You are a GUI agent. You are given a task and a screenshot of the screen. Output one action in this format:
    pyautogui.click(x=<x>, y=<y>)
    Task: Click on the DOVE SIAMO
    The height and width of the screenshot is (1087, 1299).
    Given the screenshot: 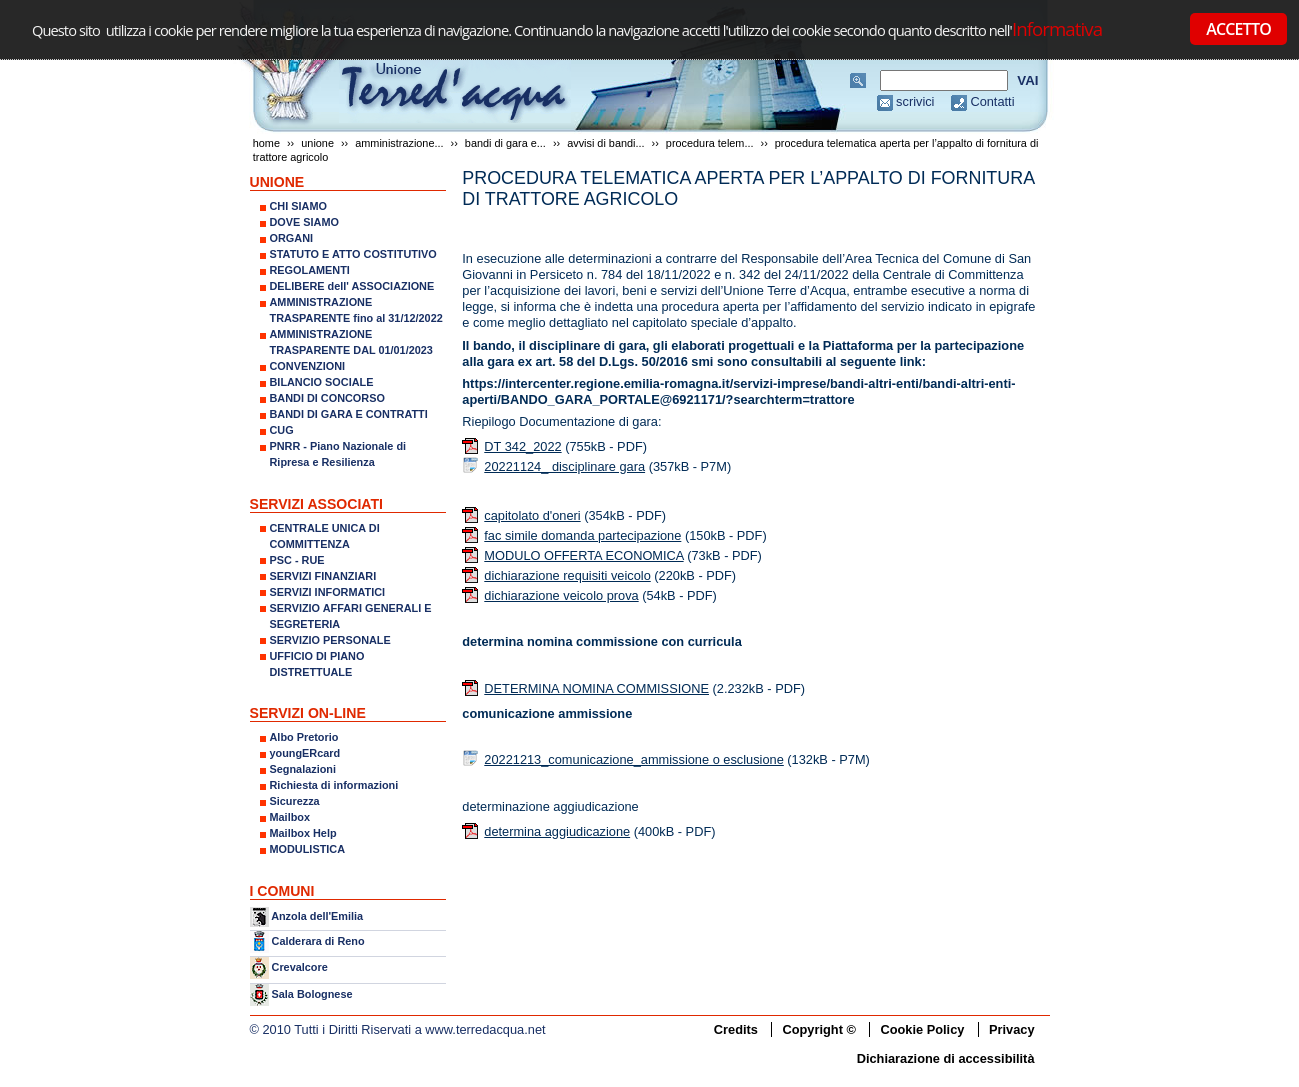 What is the action you would take?
    pyautogui.click(x=305, y=222)
    